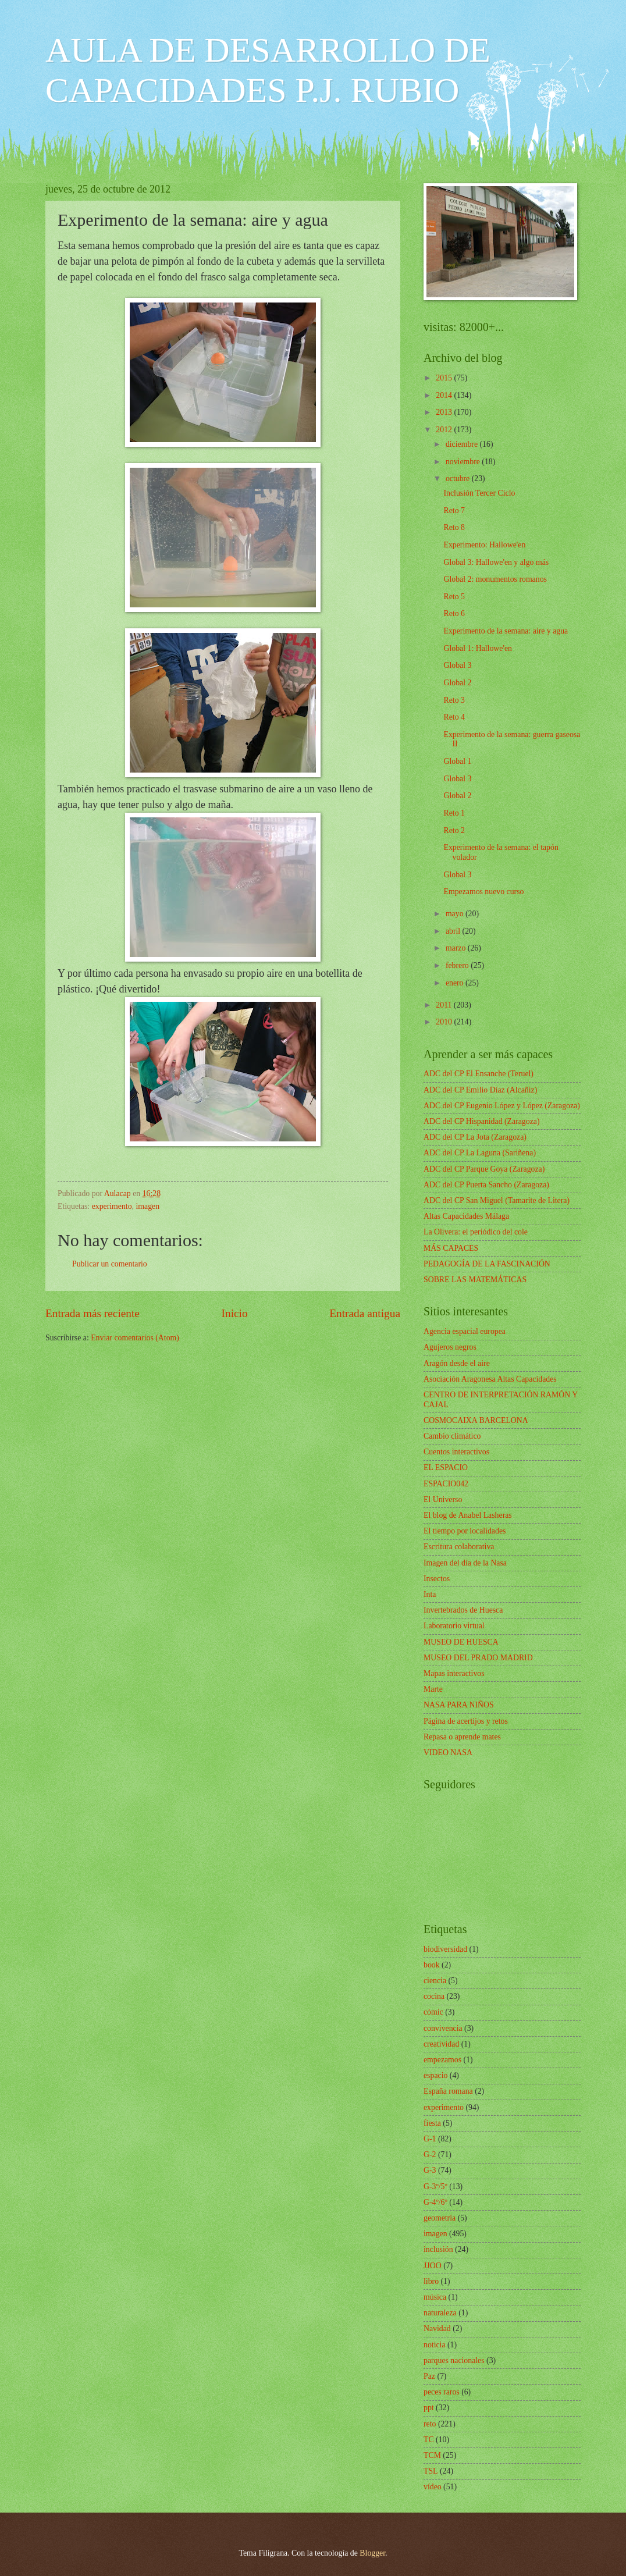 The width and height of the screenshot is (626, 2576). What do you see at coordinates (430, 2154) in the screenshot?
I see `G-2` at bounding box center [430, 2154].